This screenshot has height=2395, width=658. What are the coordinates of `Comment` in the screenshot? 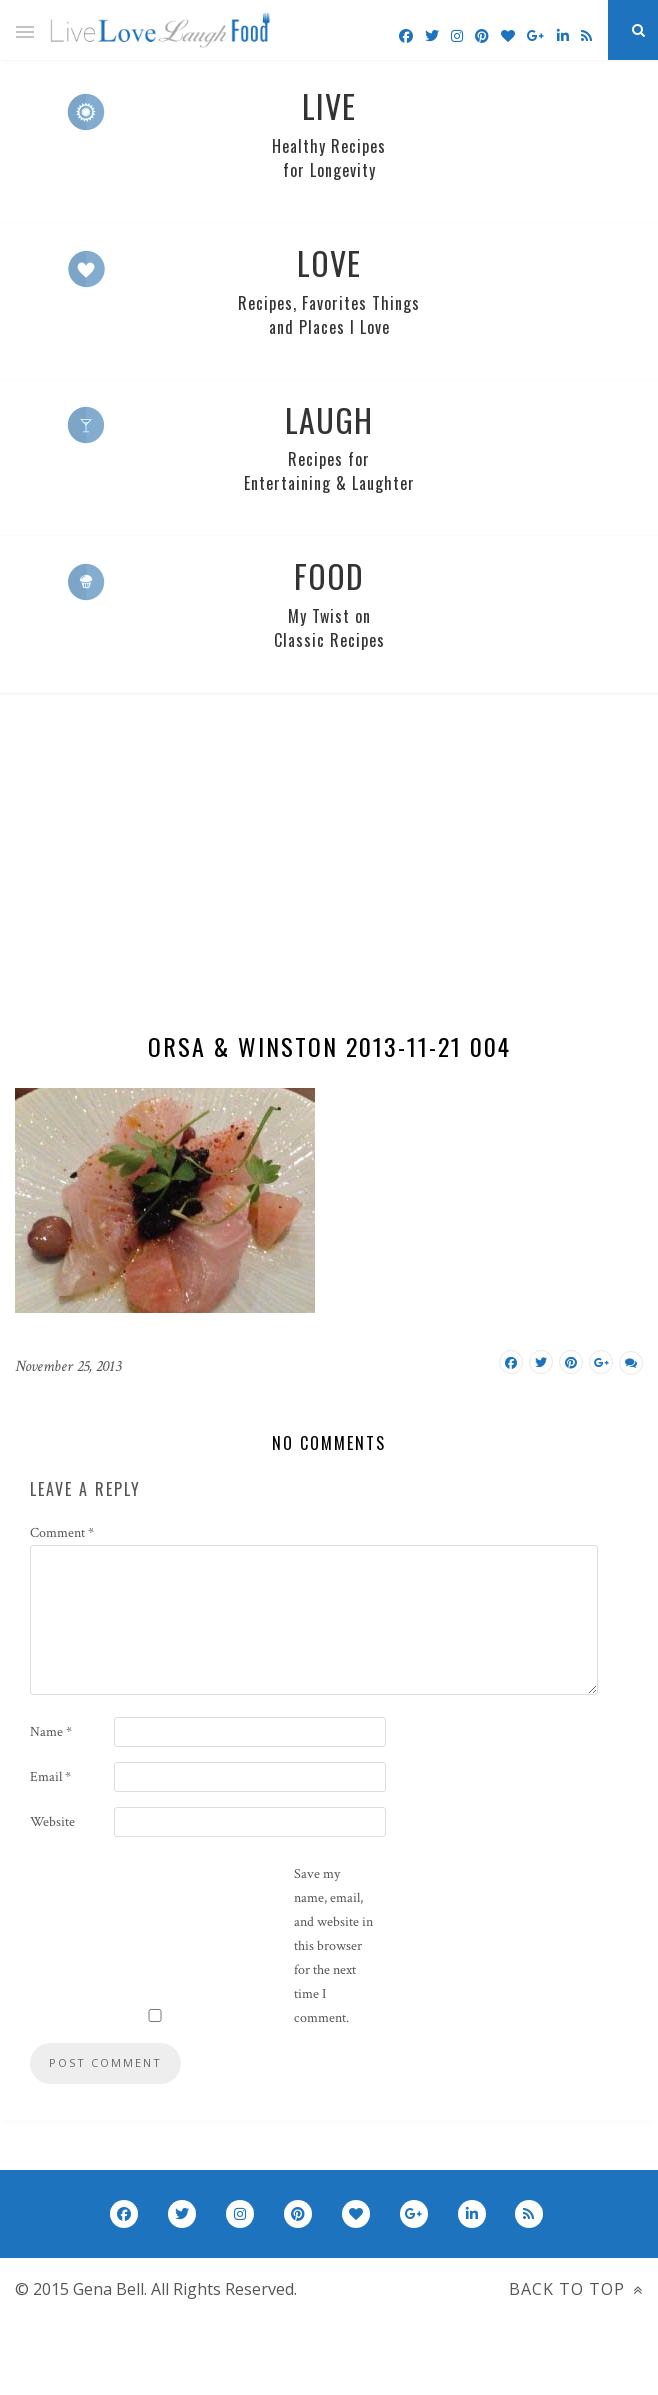 It's located at (62, 1533).